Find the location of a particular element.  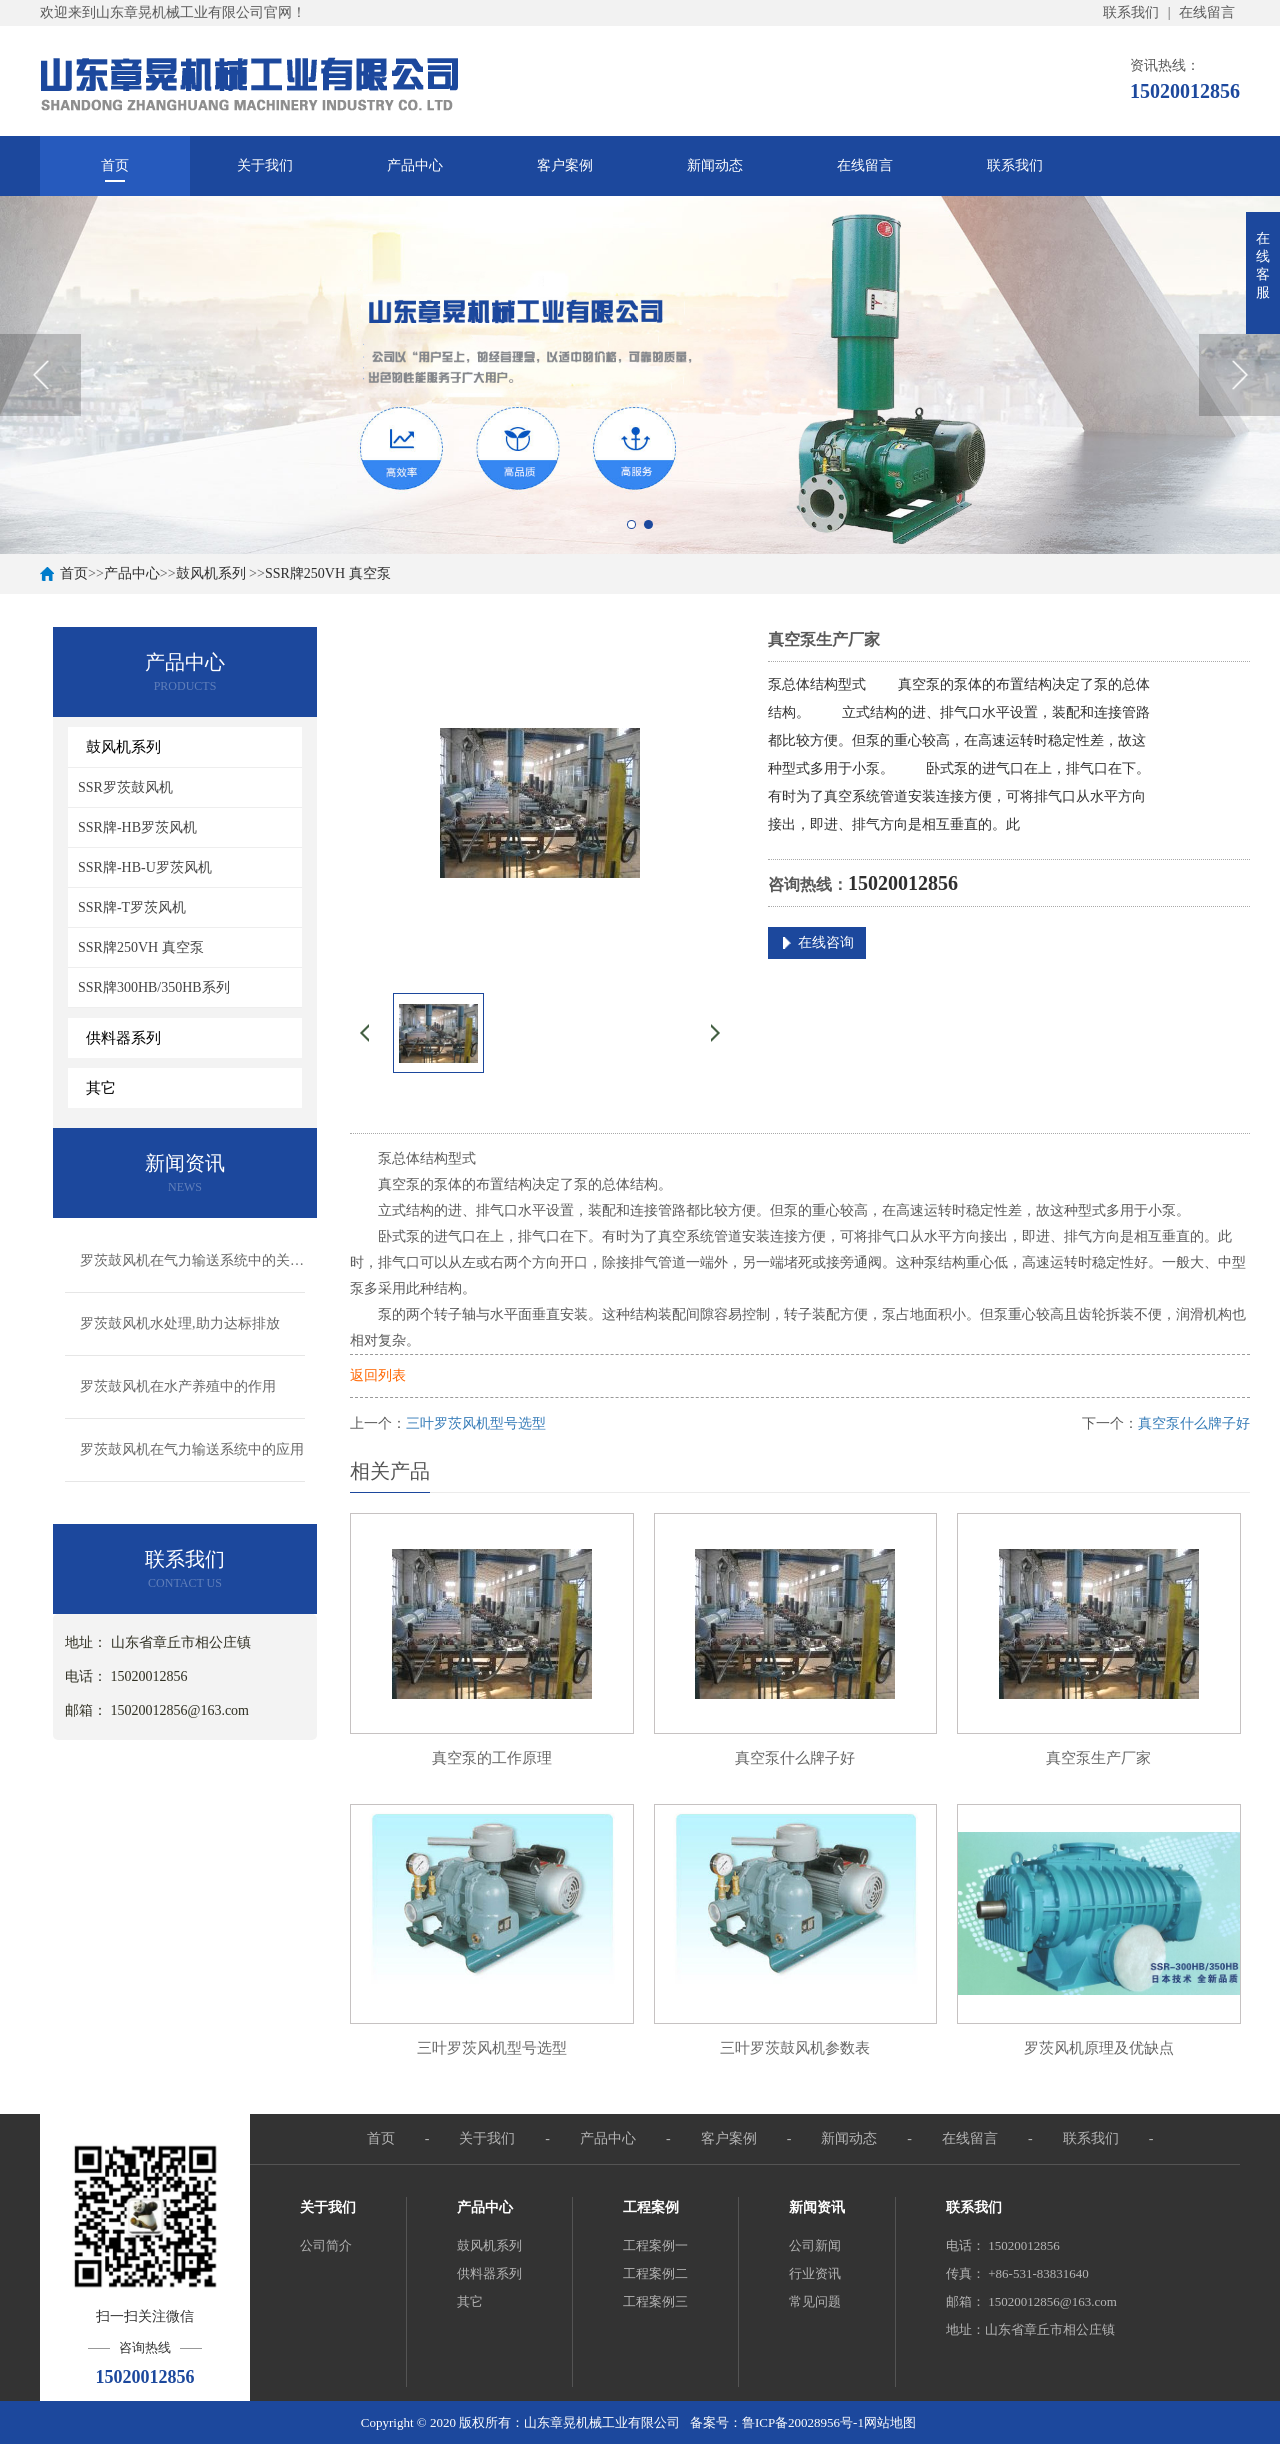

产品中心 is located at coordinates (415, 165).